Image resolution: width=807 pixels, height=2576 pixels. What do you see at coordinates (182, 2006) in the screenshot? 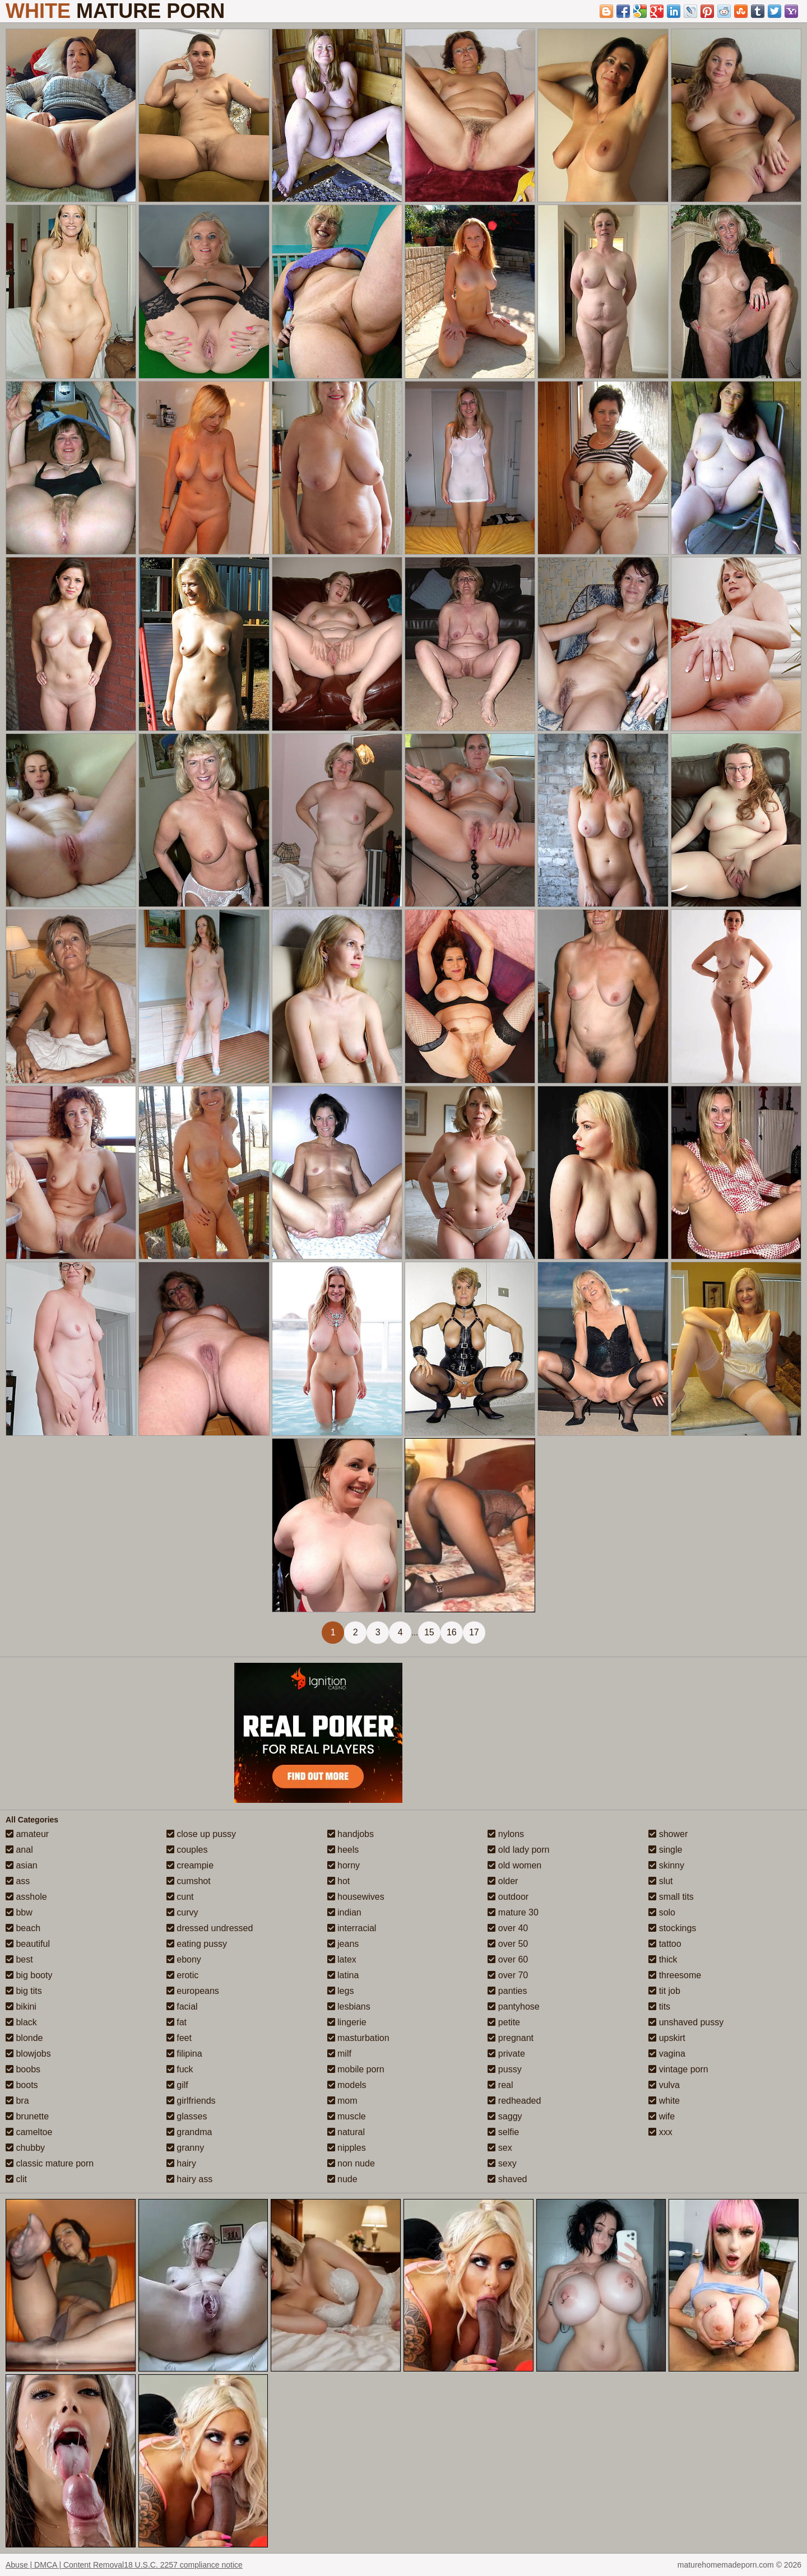
I see `facial` at bounding box center [182, 2006].